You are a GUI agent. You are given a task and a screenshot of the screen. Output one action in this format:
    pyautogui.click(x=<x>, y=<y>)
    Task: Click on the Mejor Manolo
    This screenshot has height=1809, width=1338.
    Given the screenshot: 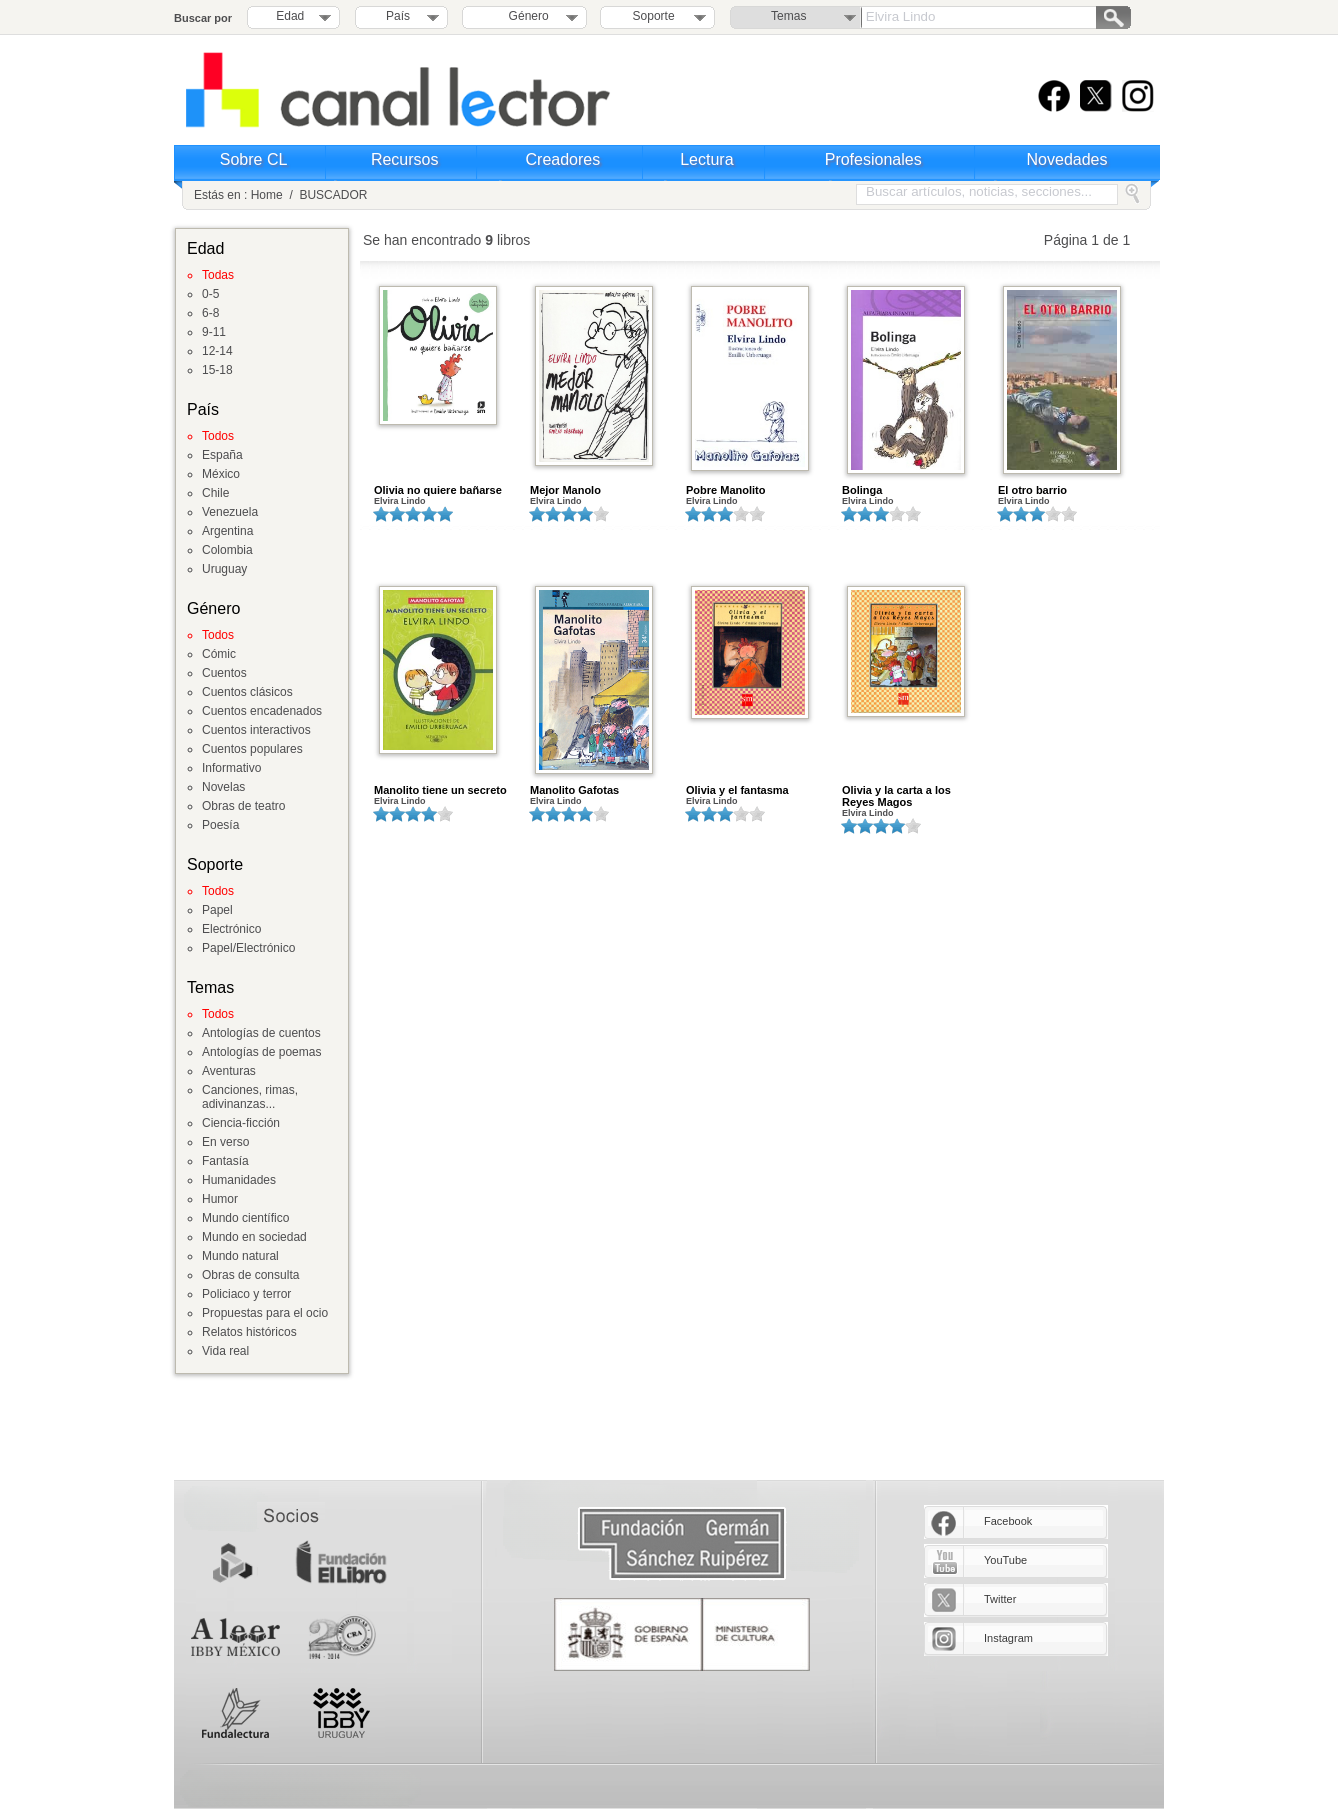 What is the action you would take?
    pyautogui.click(x=565, y=490)
    